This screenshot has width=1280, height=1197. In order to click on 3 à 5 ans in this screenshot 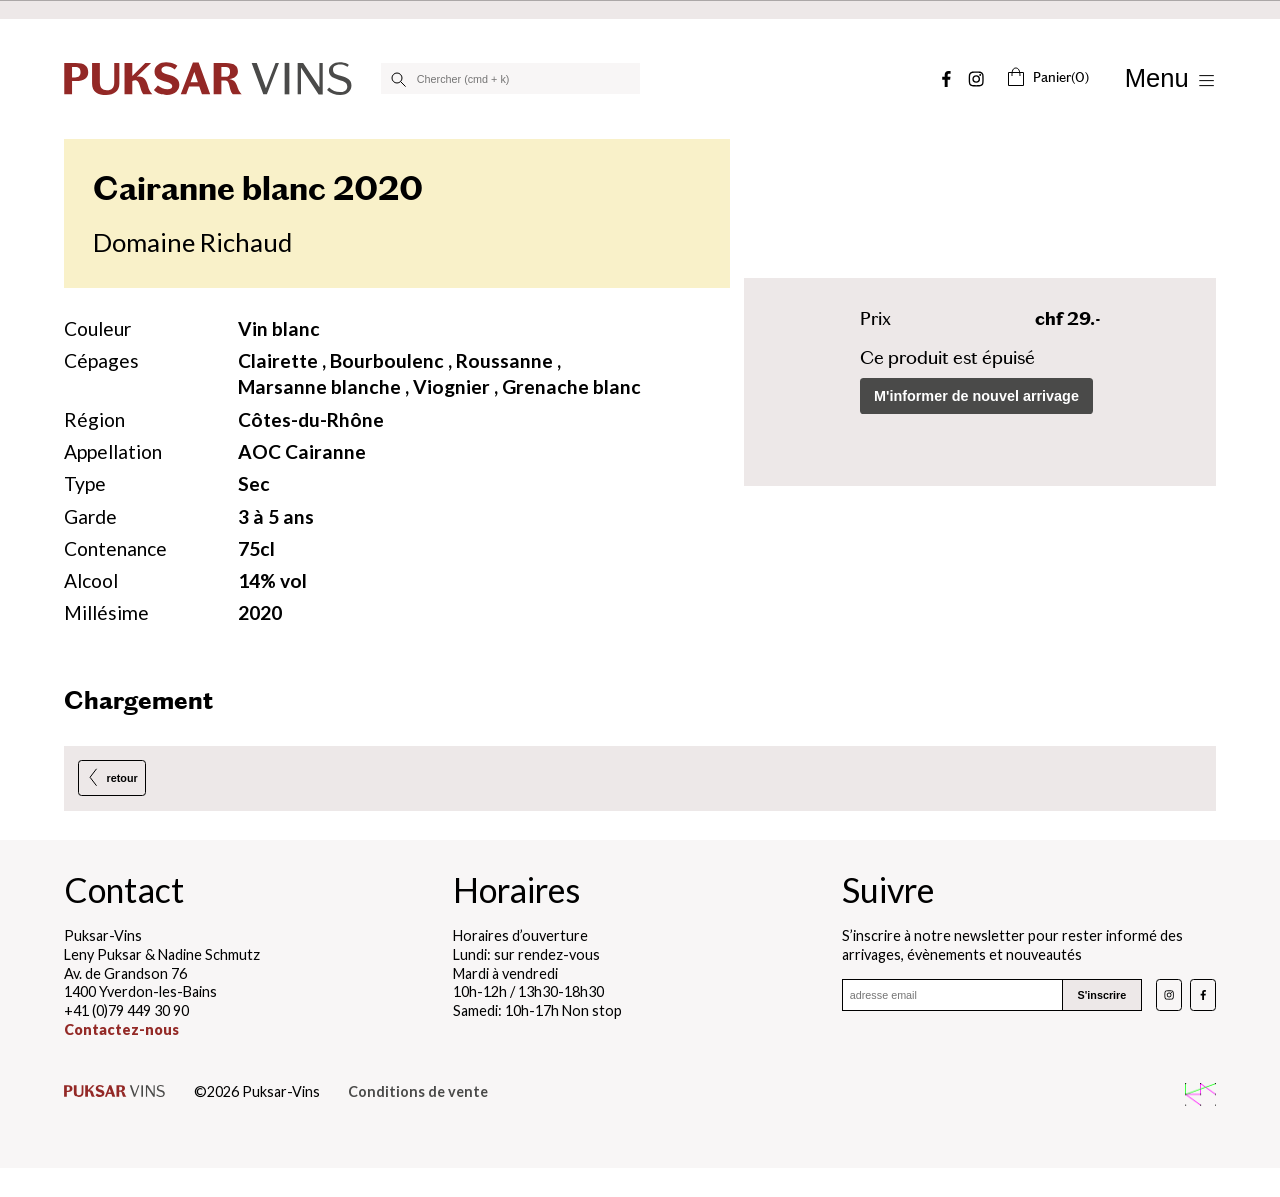, I will do `click(276, 516)`.